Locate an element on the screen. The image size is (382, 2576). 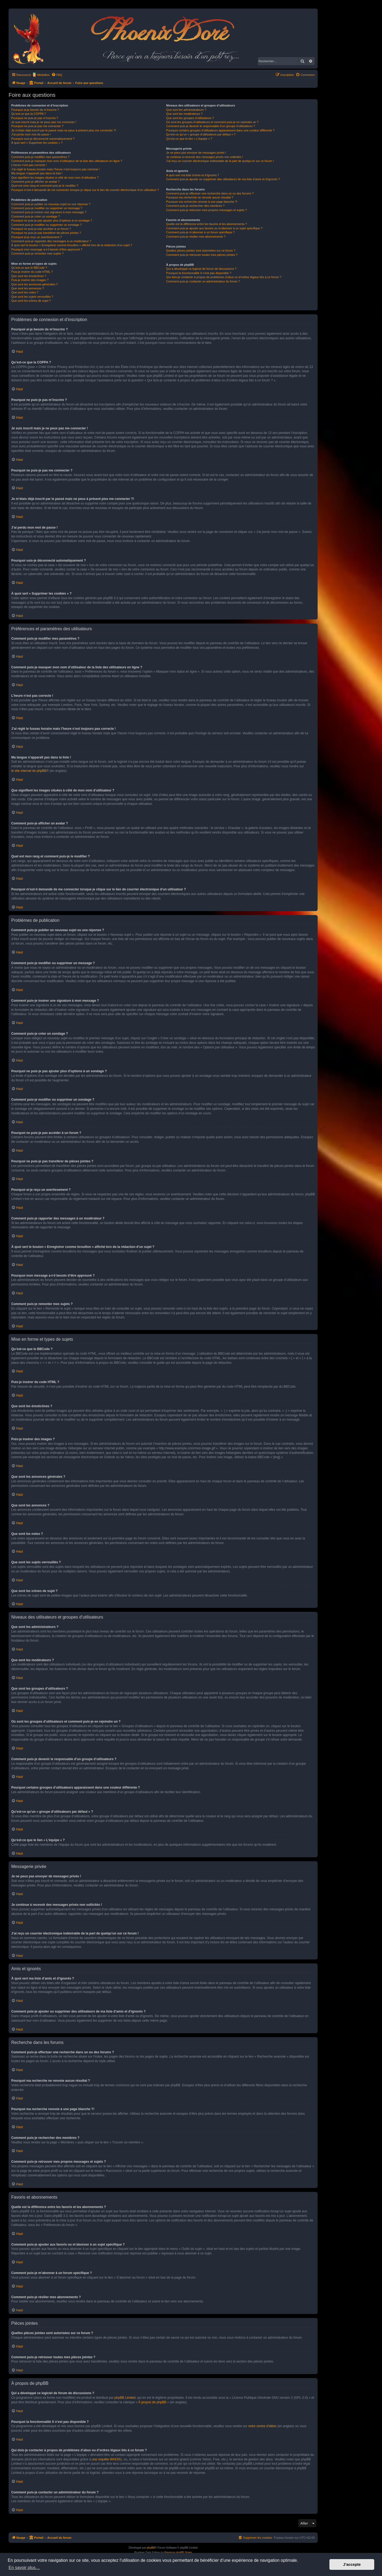
Comment puis-je ajouter aux favoris ou m’abonner à un sujet spécifique ? is located at coordinates (214, 228).